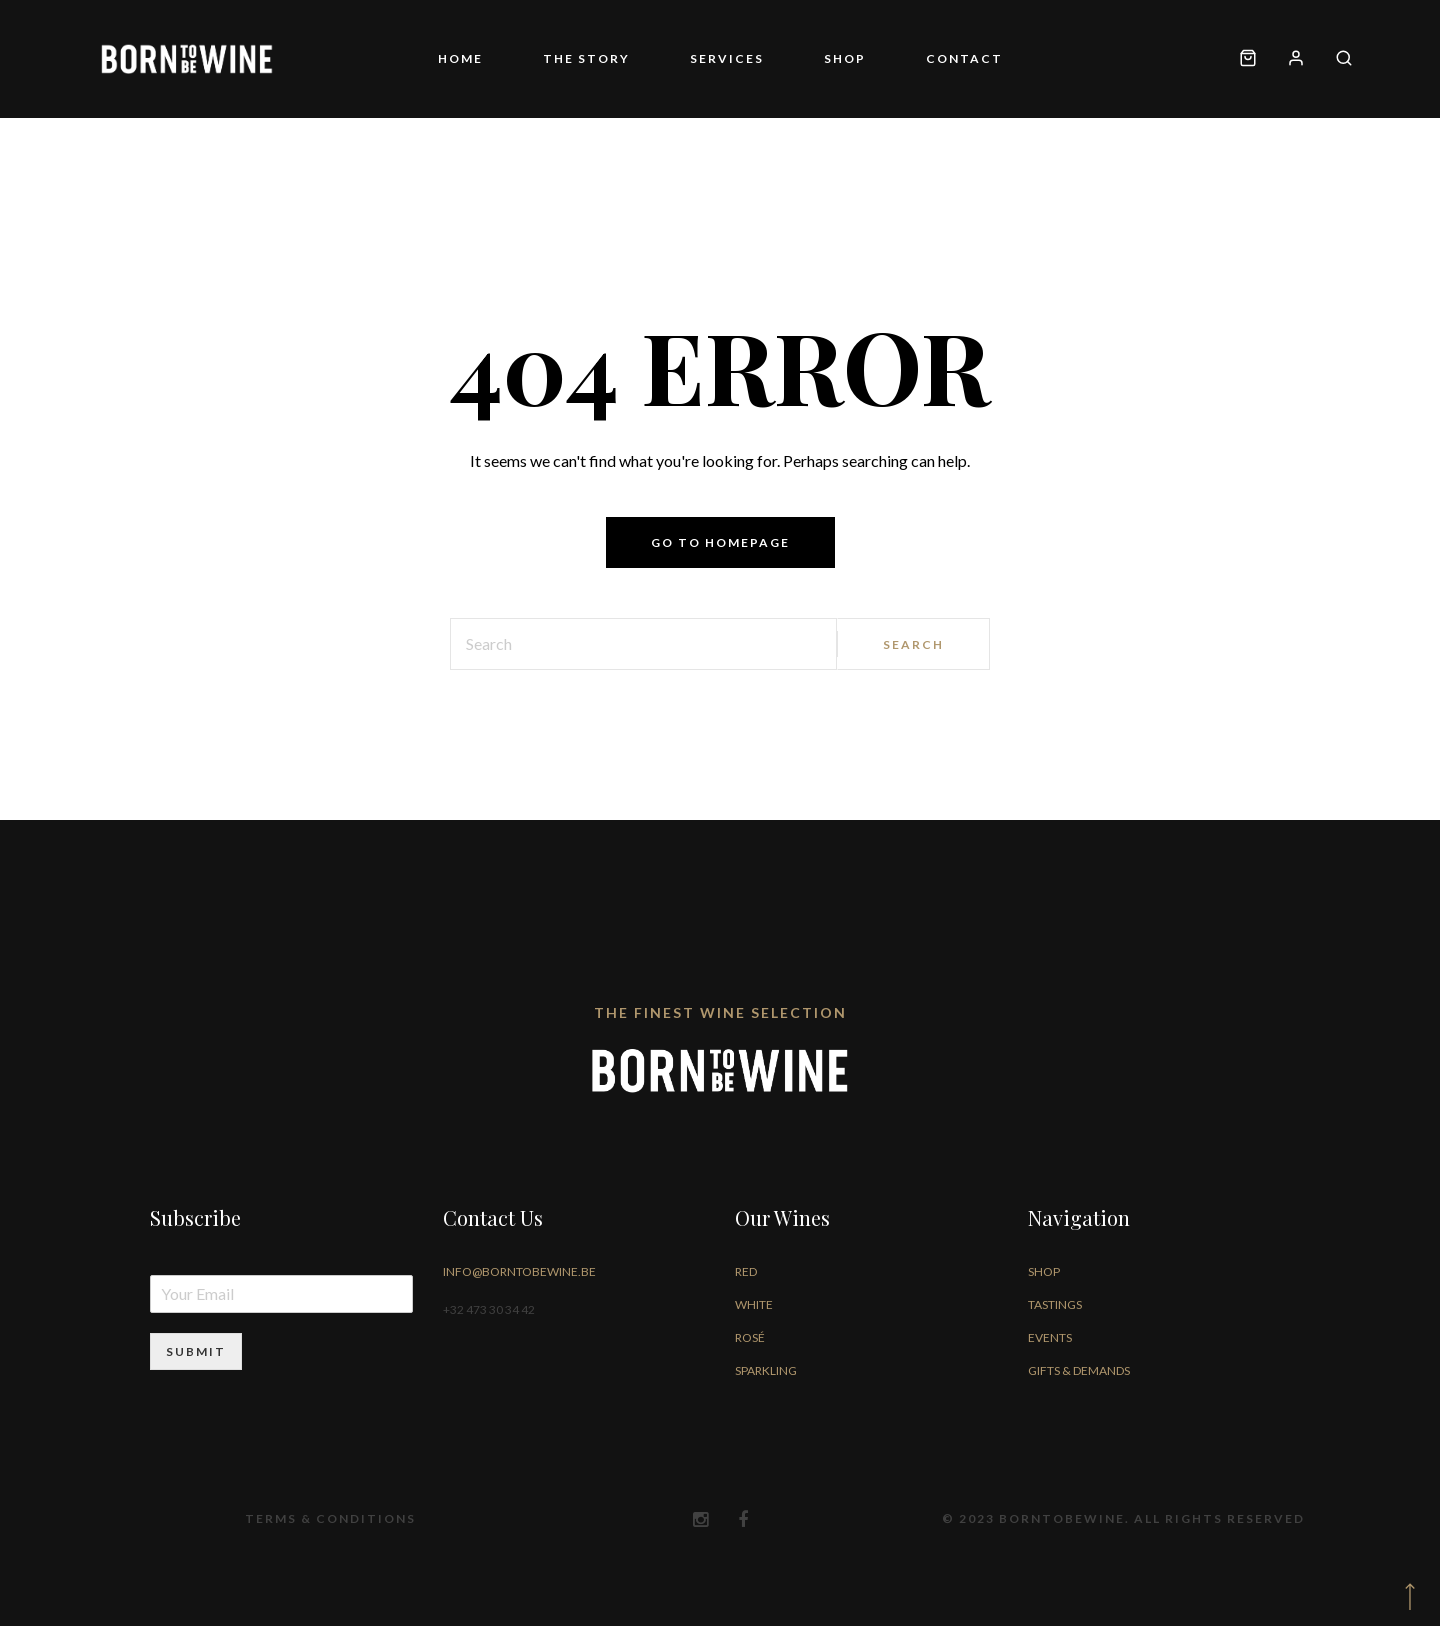 This screenshot has width=1440, height=1626. I want to click on Tastings, so click(1055, 1304).